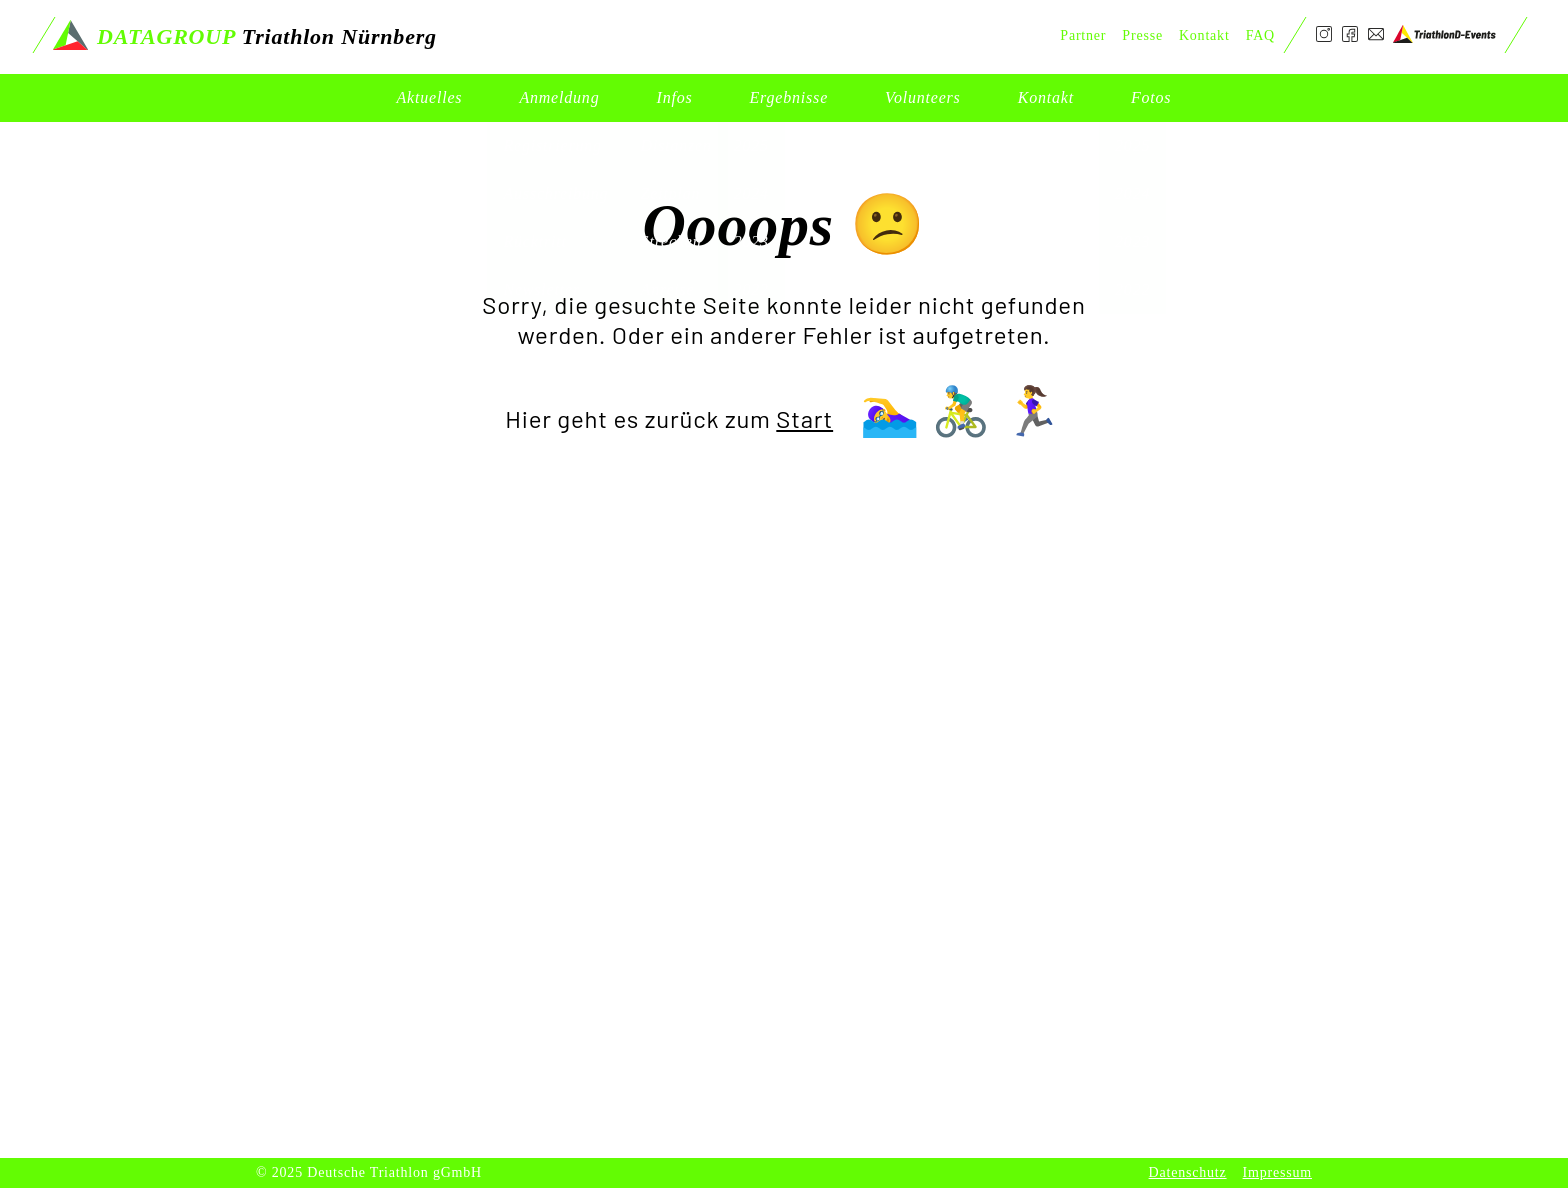 The width and height of the screenshot is (1568, 1188). Describe the element at coordinates (430, 97) in the screenshot. I see `Aktuelles` at that location.